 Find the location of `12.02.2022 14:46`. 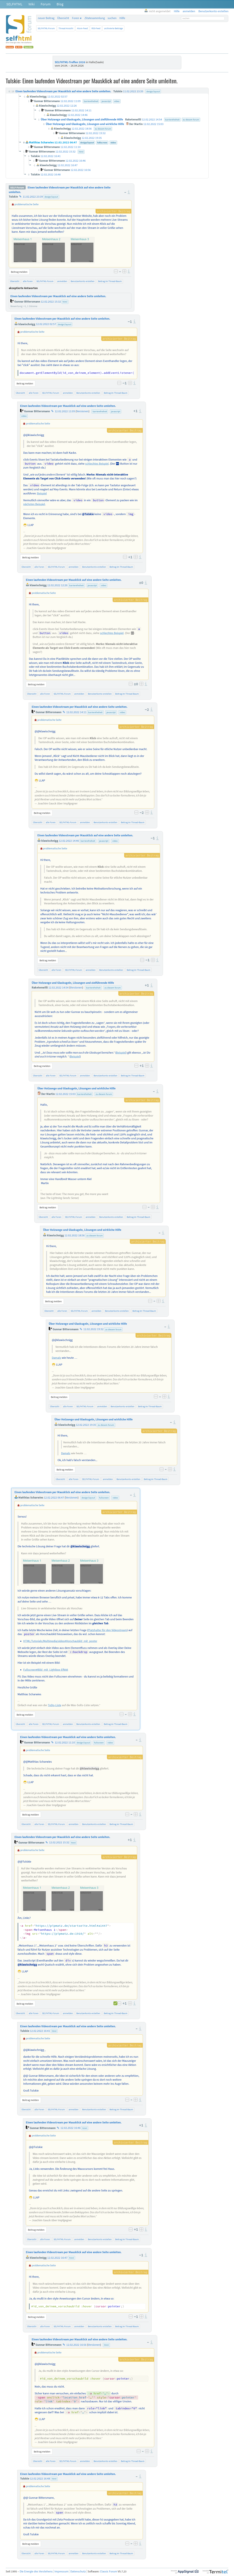

12.02.2022 14:46 is located at coordinates (69, 841).